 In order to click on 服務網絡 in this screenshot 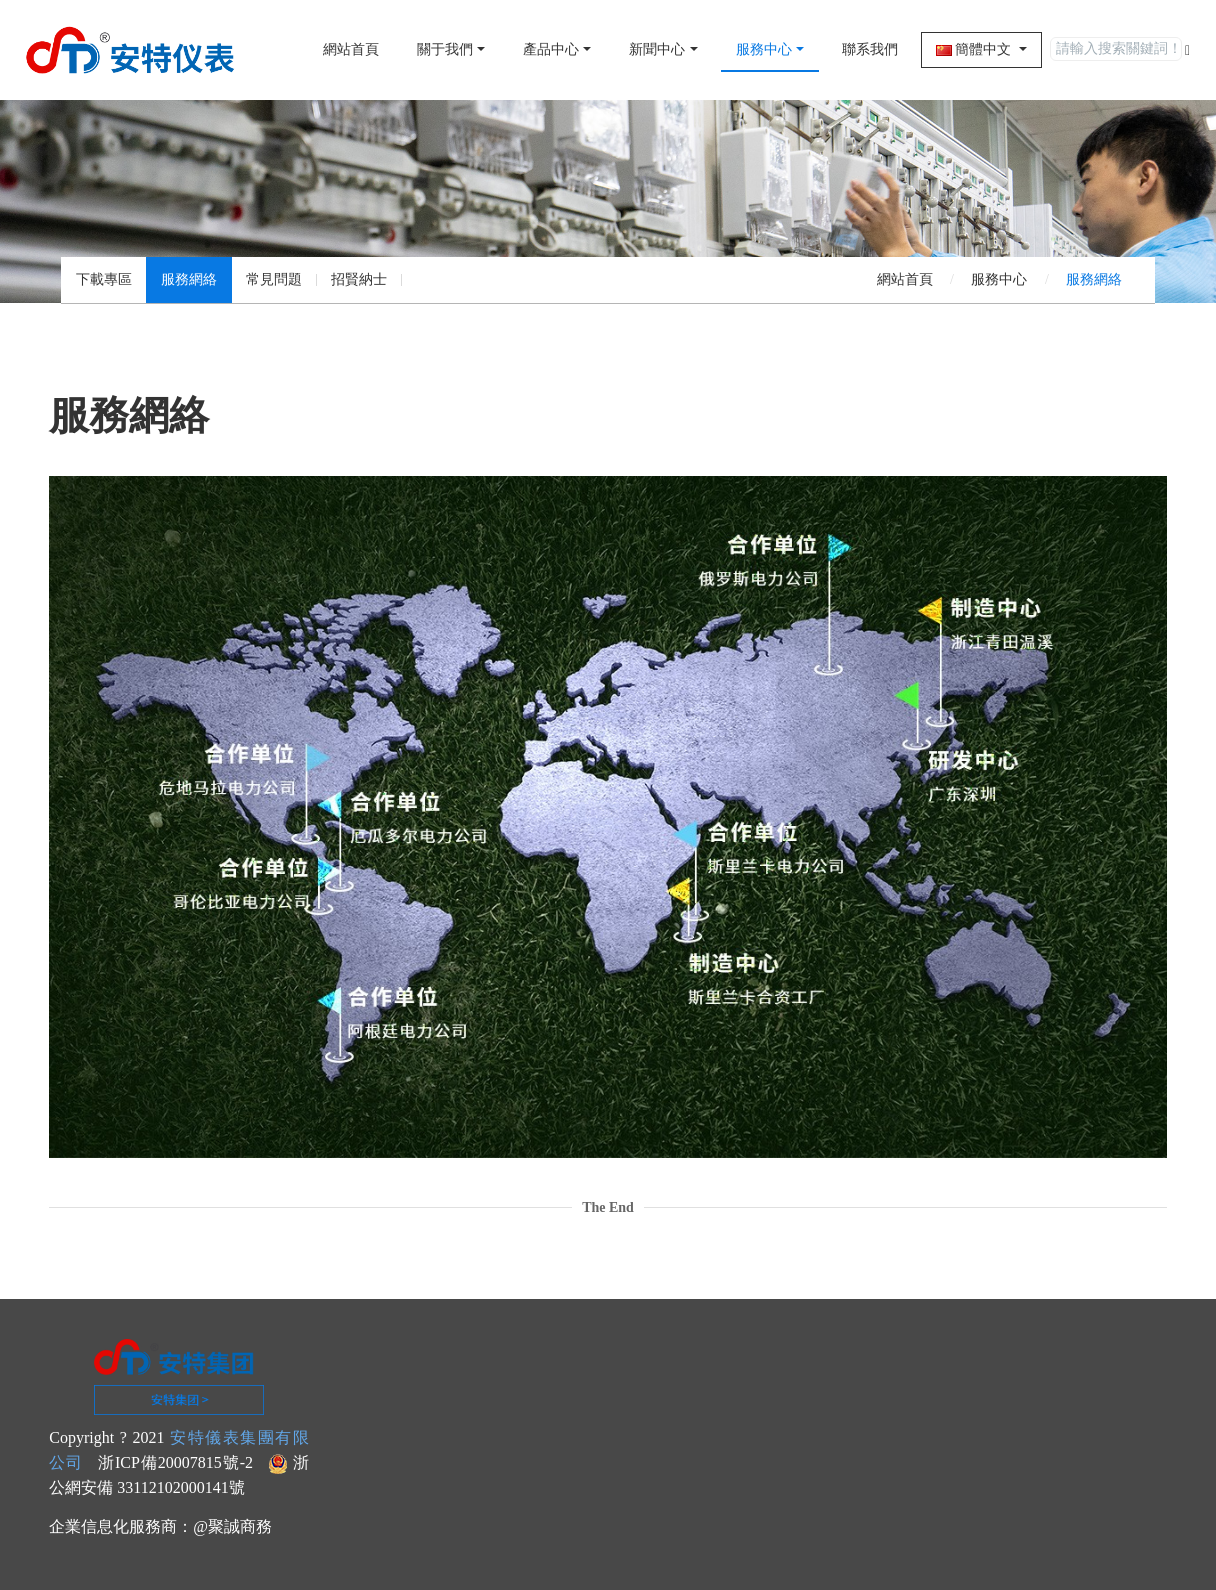, I will do `click(189, 279)`.